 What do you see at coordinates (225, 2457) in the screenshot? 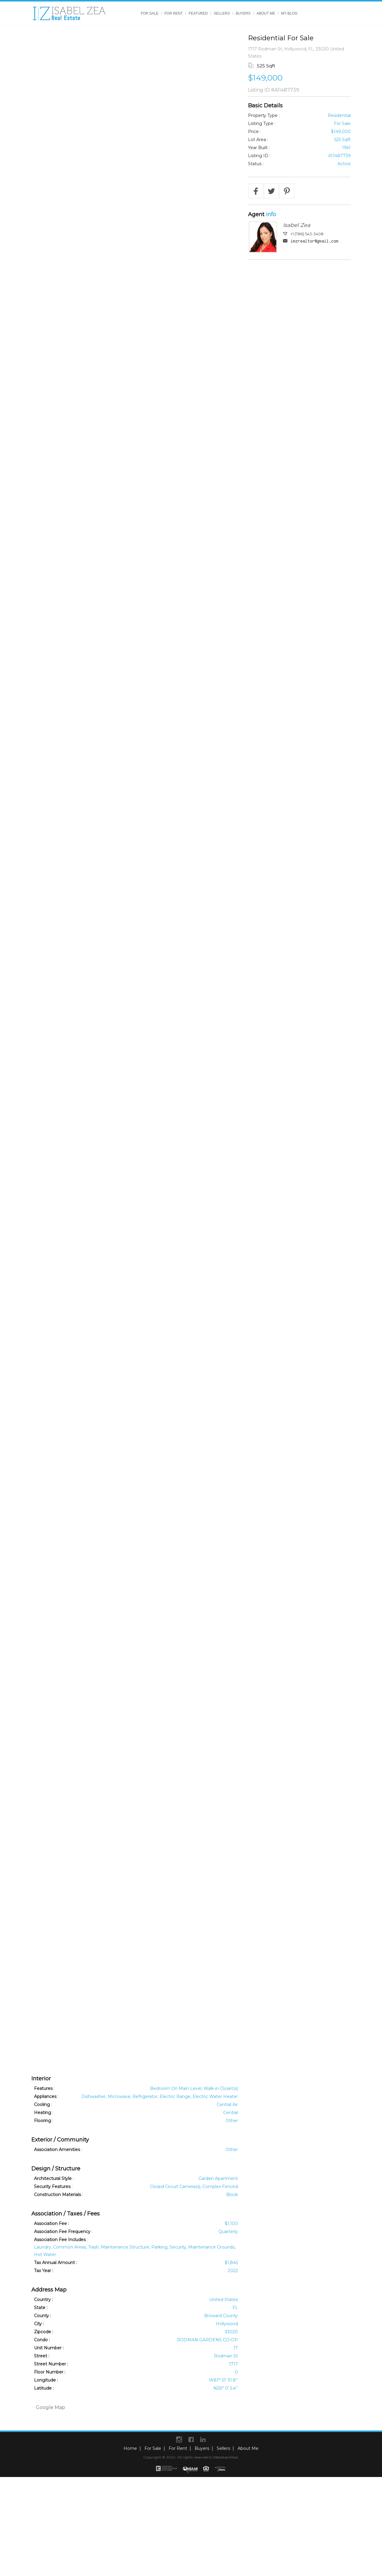
I see `Websites4Real` at bounding box center [225, 2457].